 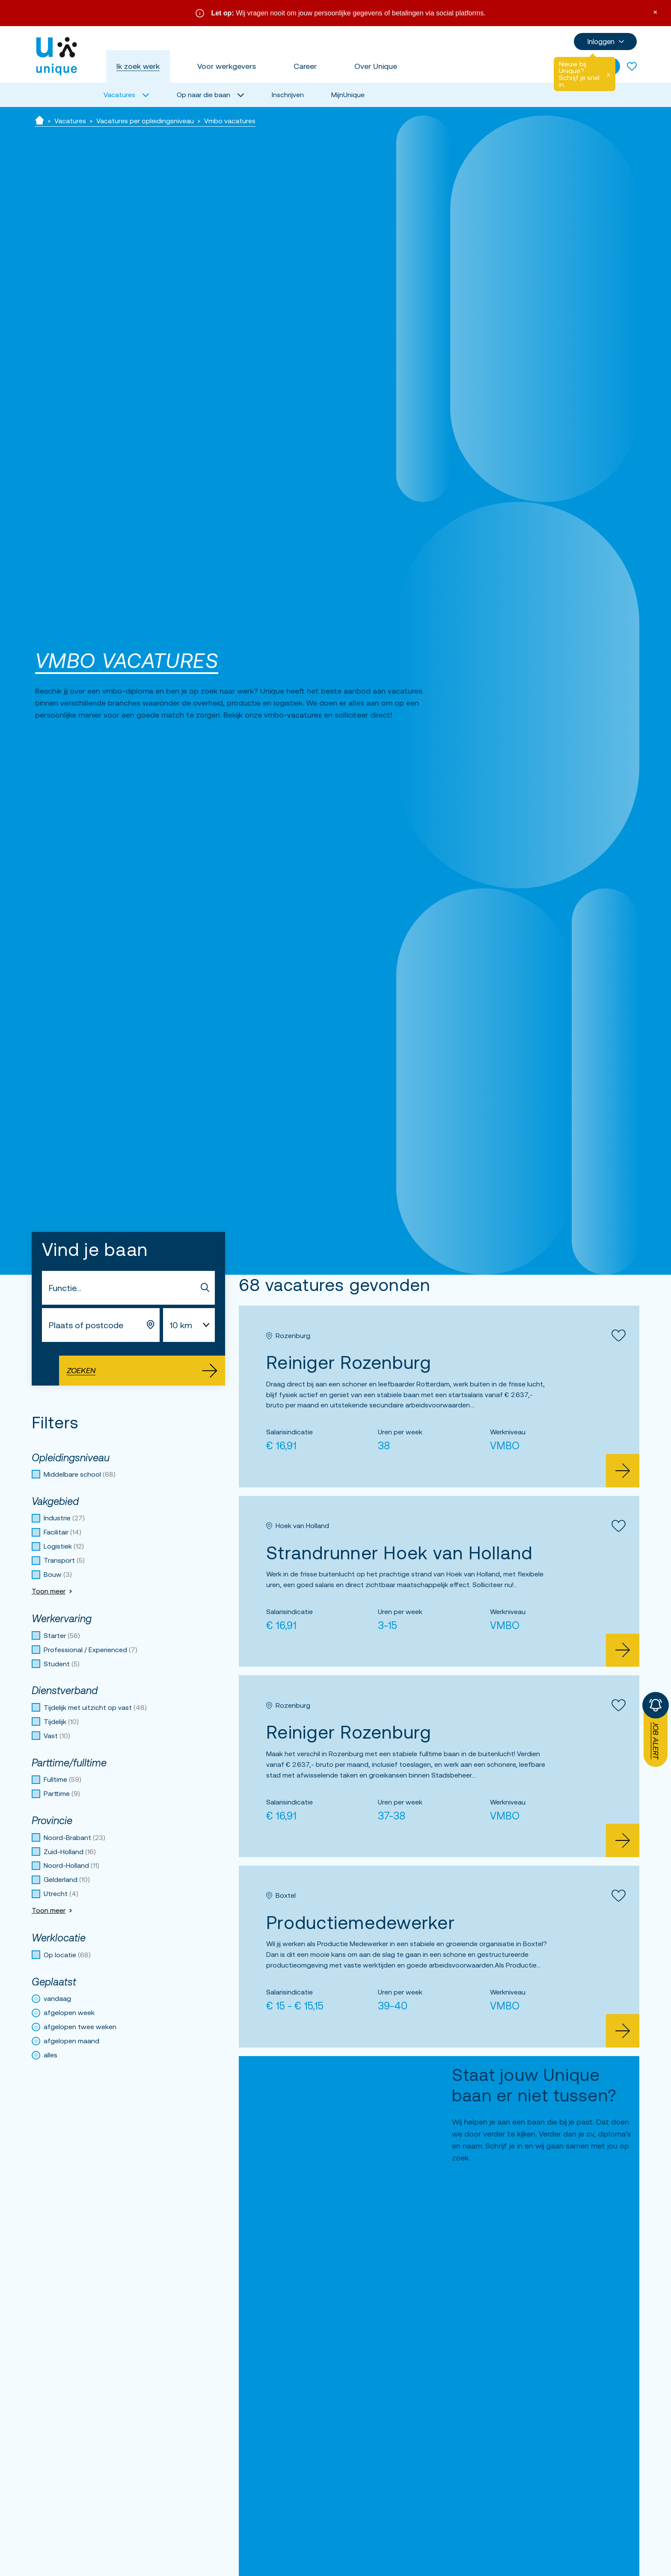 I want to click on Vacatures per opleidingsniveau, so click(x=145, y=121).